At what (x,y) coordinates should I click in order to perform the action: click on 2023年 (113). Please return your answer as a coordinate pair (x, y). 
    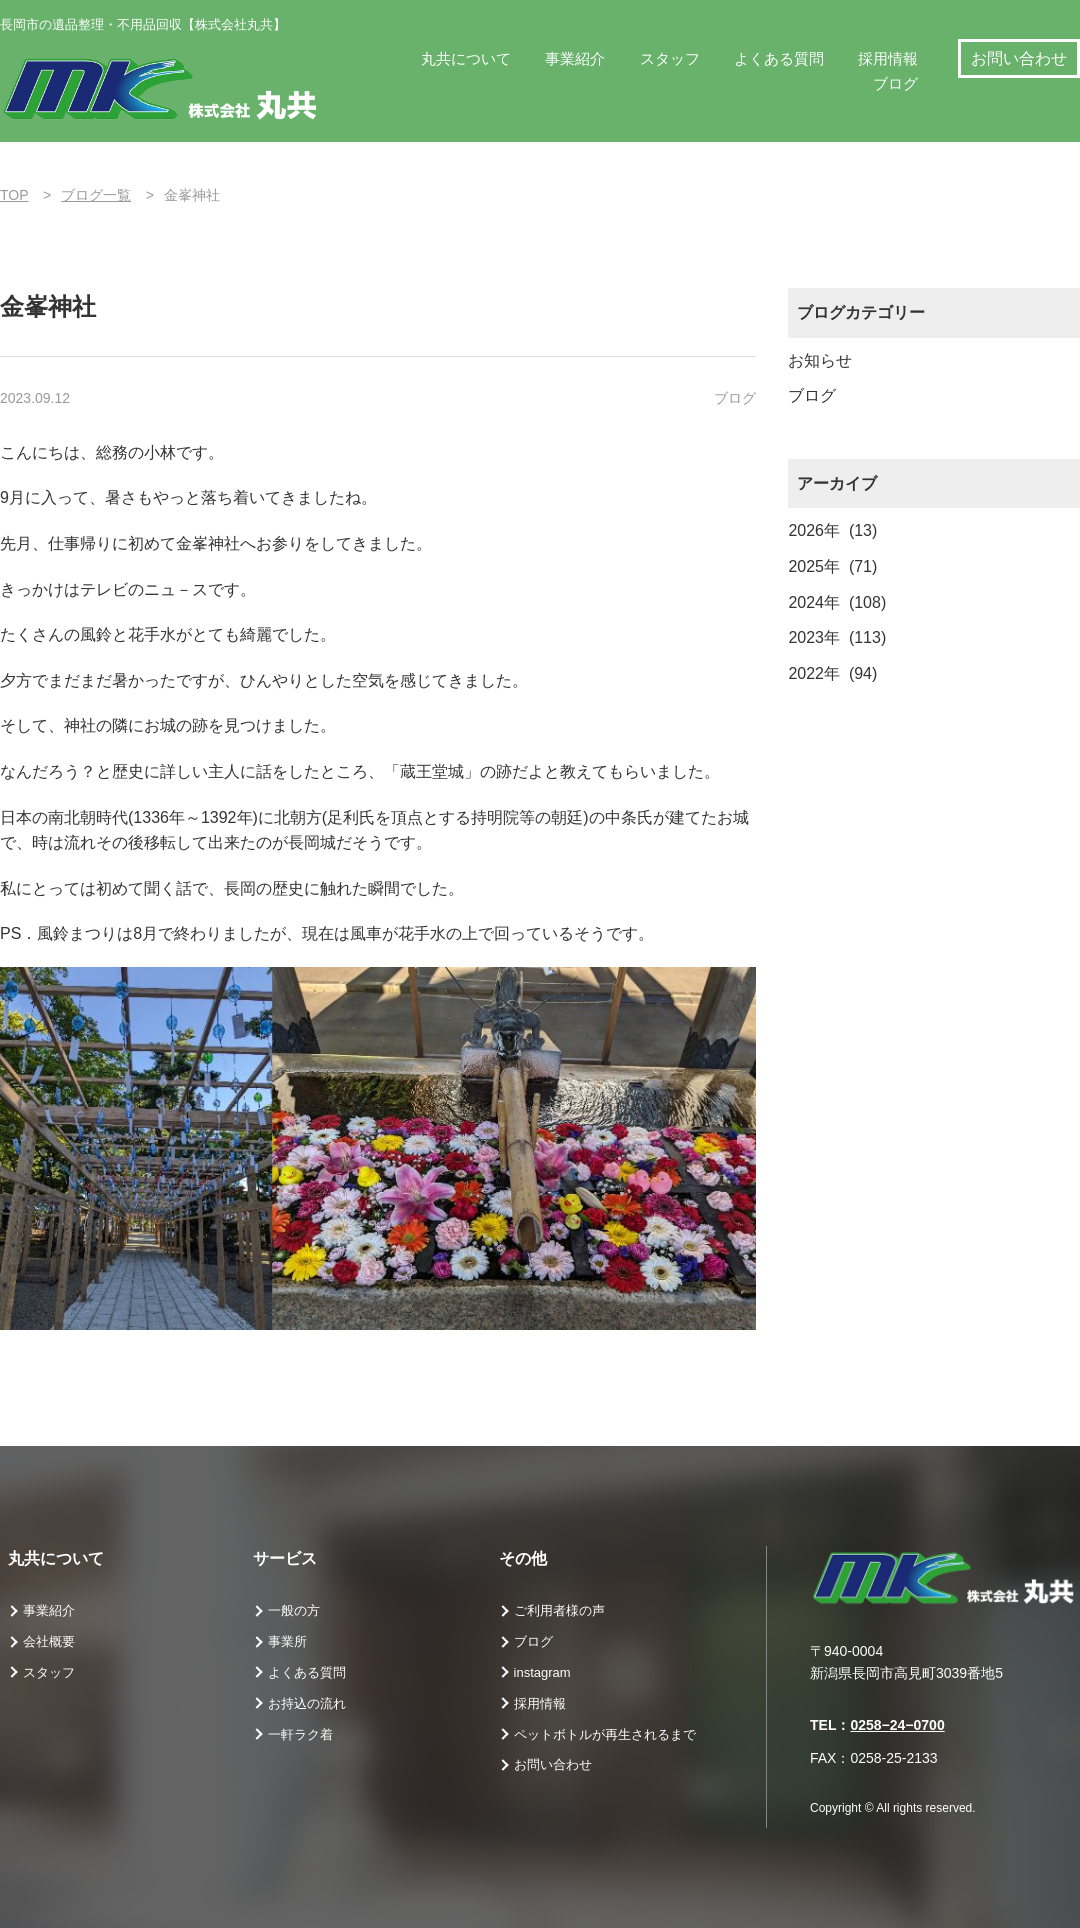
    Looking at the image, I should click on (837, 637).